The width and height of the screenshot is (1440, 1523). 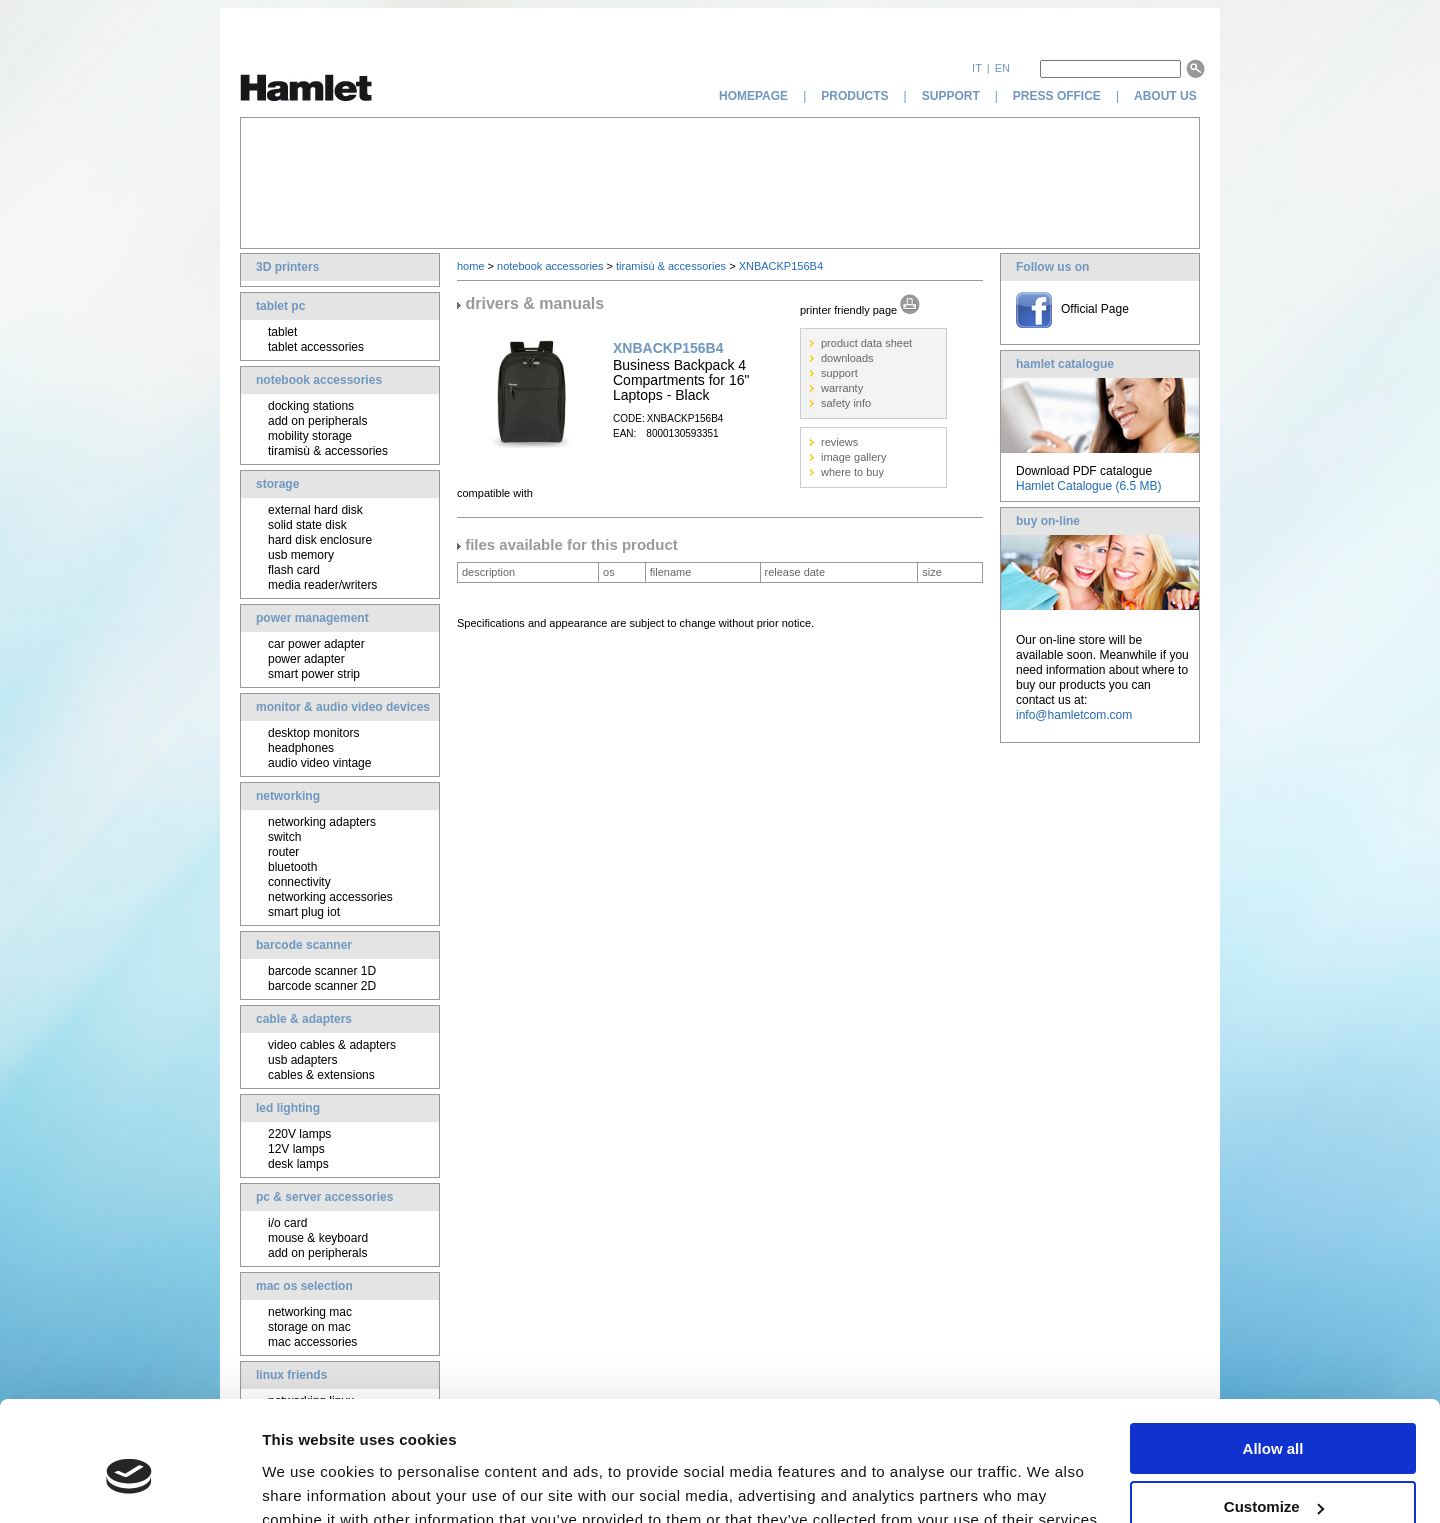 I want to click on headphones, so click(x=301, y=748).